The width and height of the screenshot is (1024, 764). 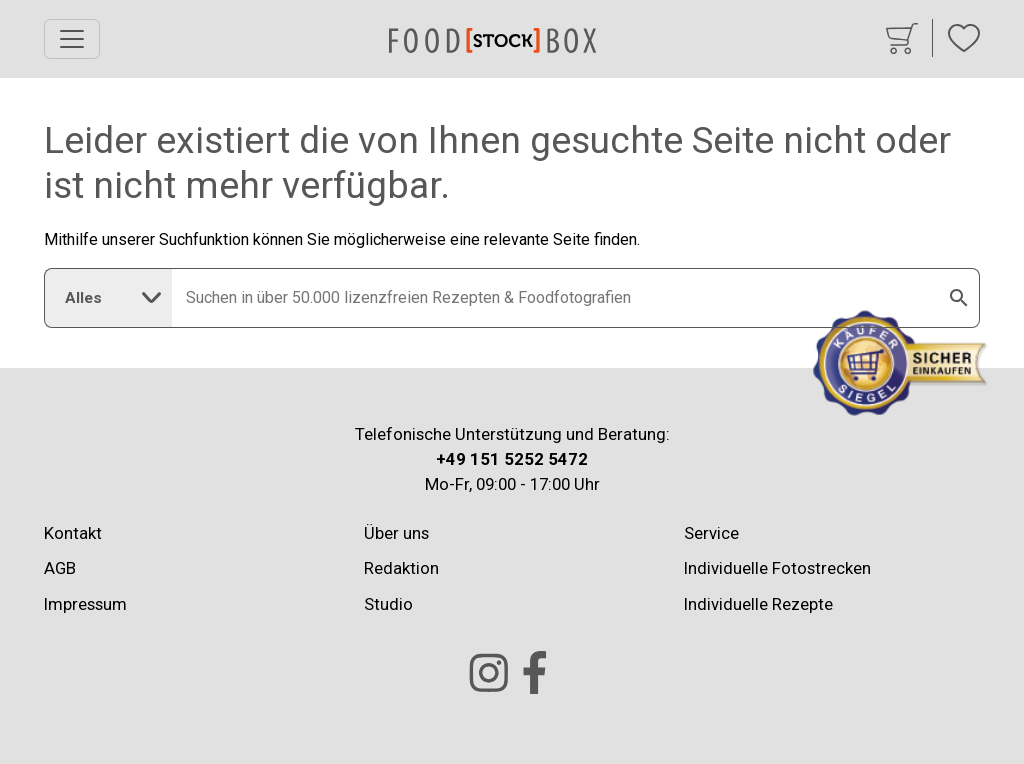 I want to click on Über uns, so click(x=396, y=533).